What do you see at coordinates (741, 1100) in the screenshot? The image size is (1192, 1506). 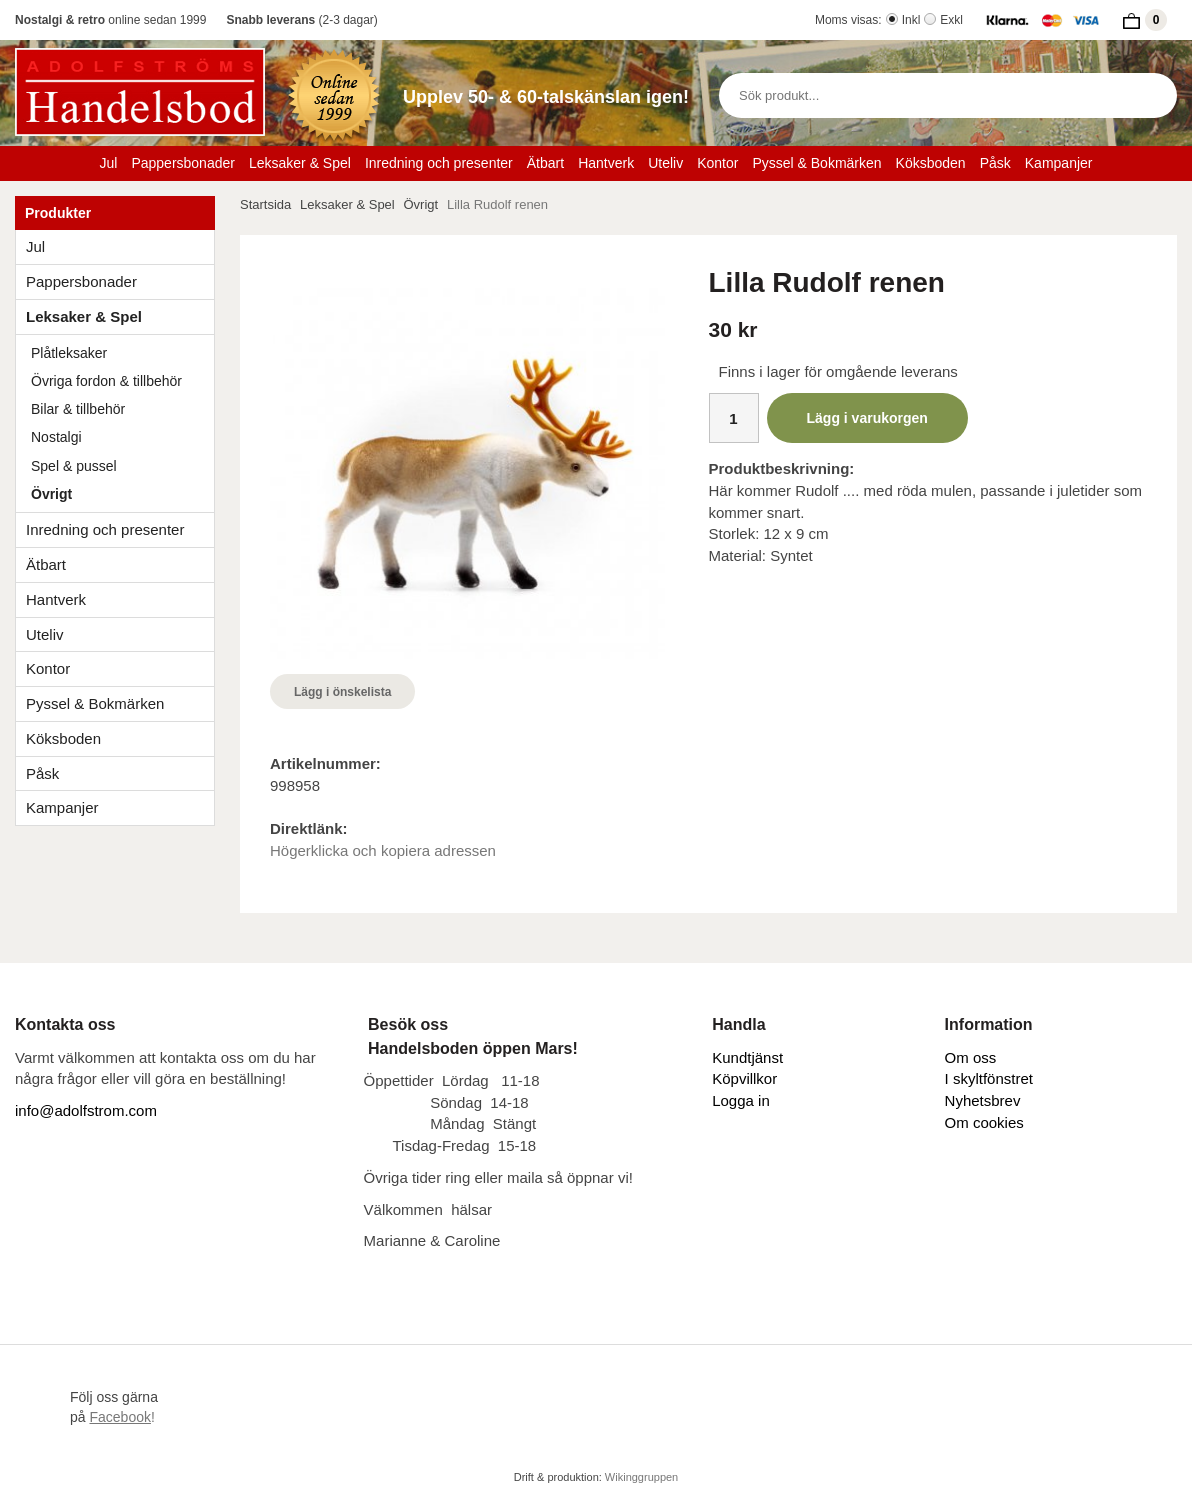 I see `Logga in` at bounding box center [741, 1100].